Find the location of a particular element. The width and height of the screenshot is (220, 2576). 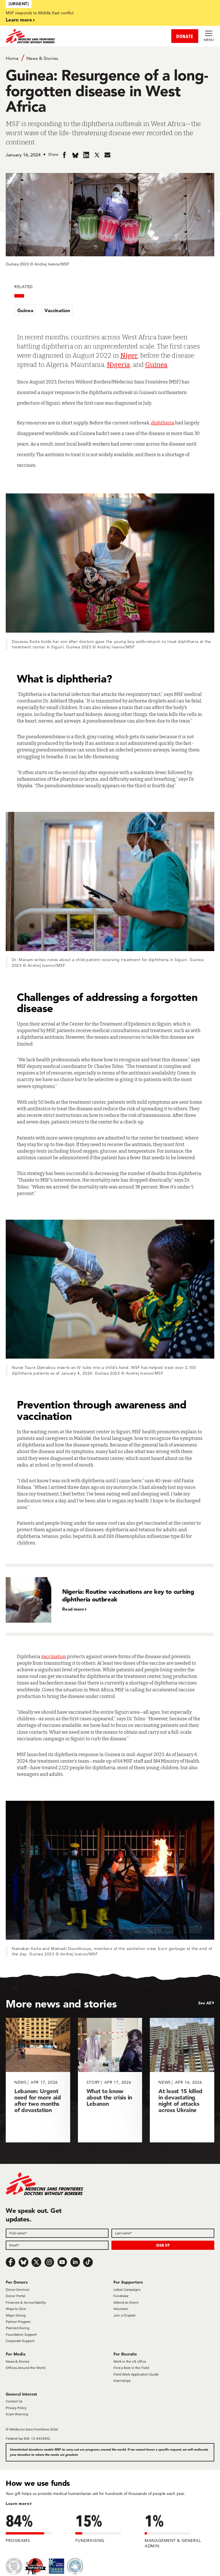

Work in the US office is located at coordinates (129, 2361).